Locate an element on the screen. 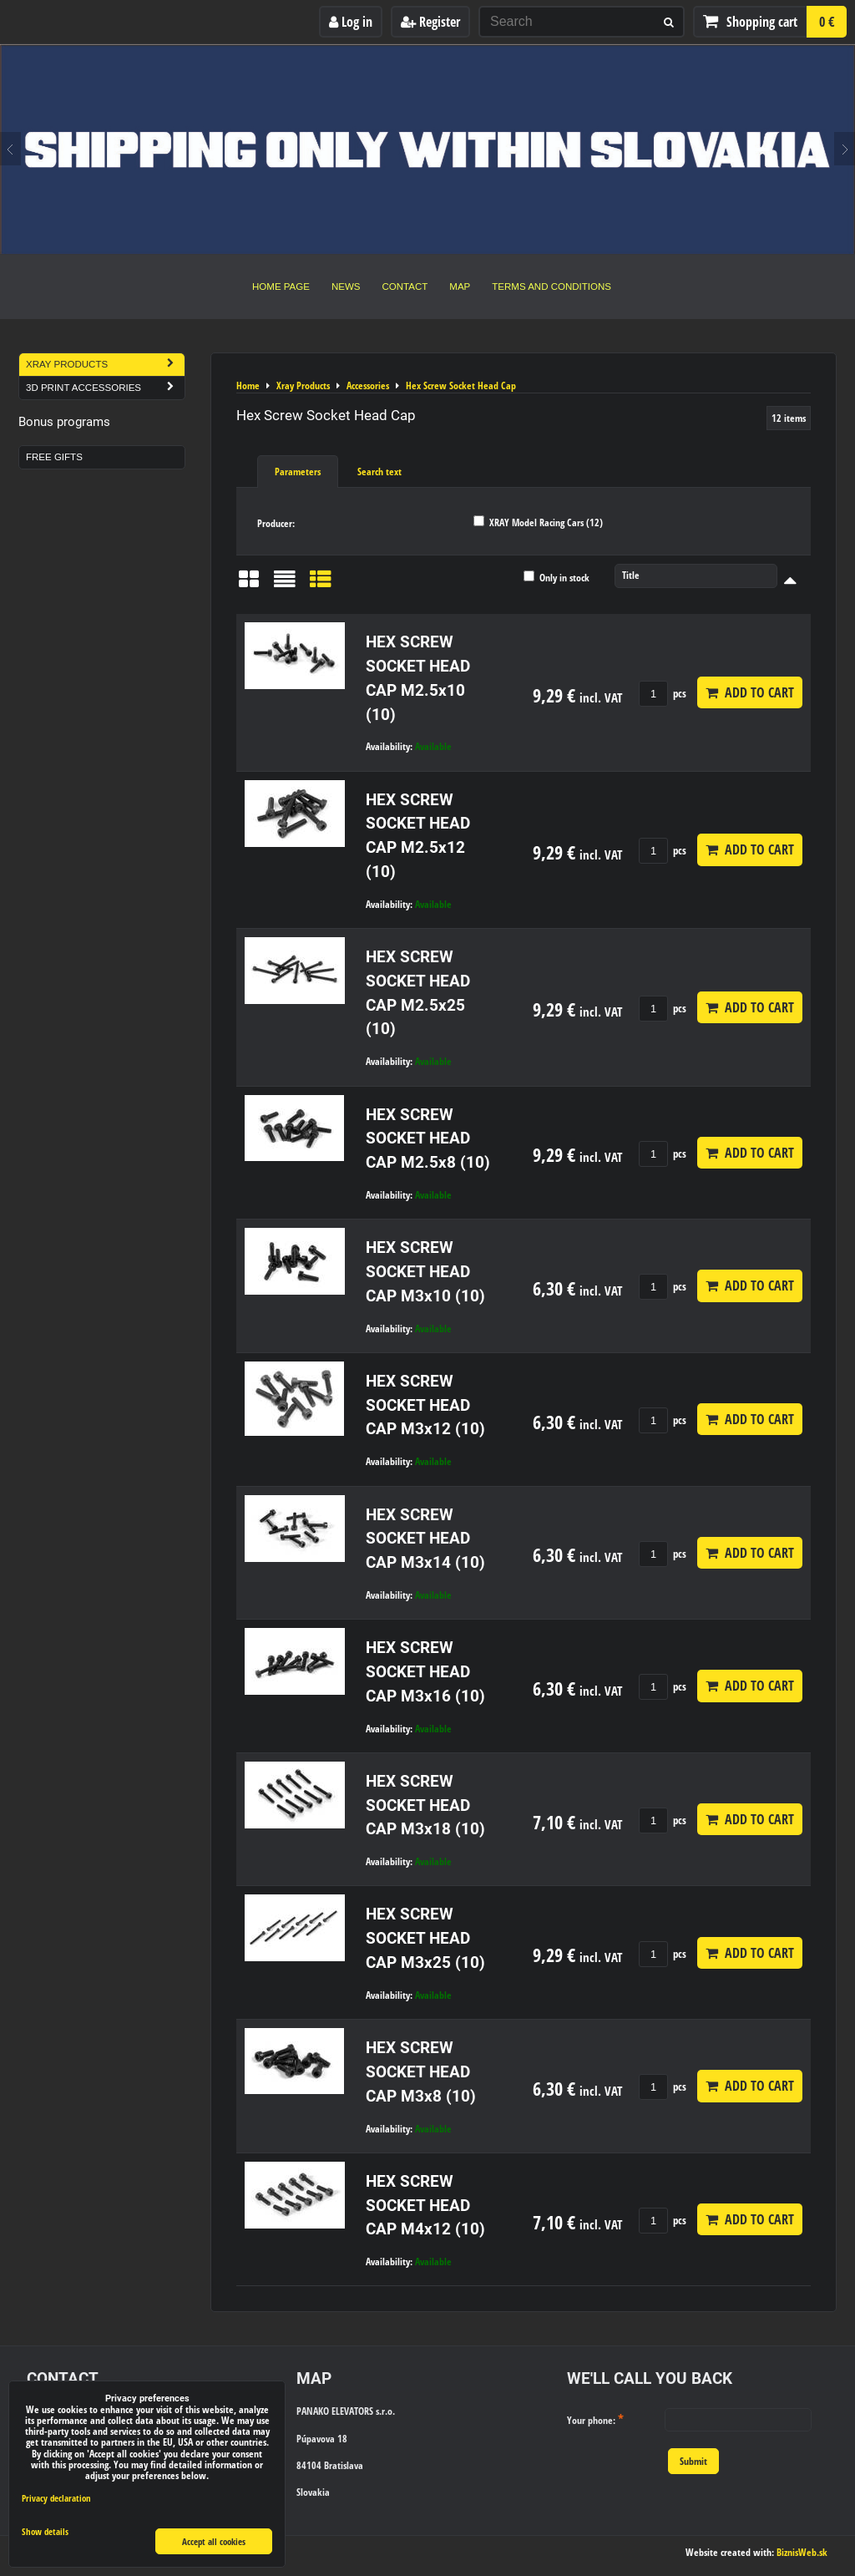  News is located at coordinates (346, 286).